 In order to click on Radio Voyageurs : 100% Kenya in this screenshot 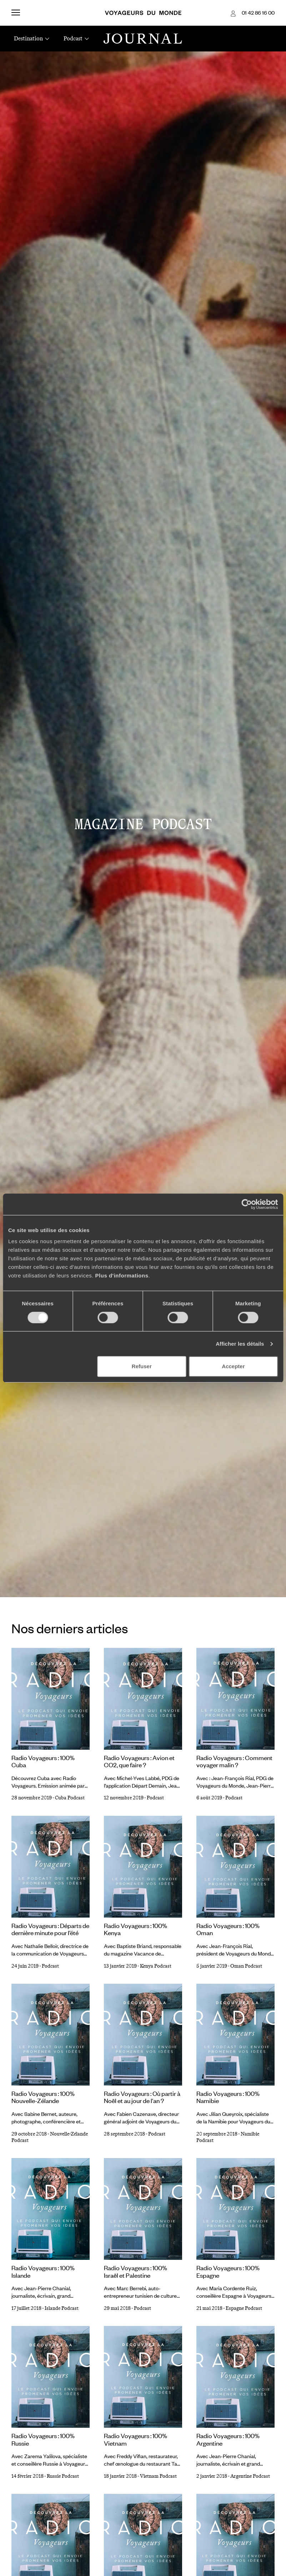, I will do `click(135, 1929)`.